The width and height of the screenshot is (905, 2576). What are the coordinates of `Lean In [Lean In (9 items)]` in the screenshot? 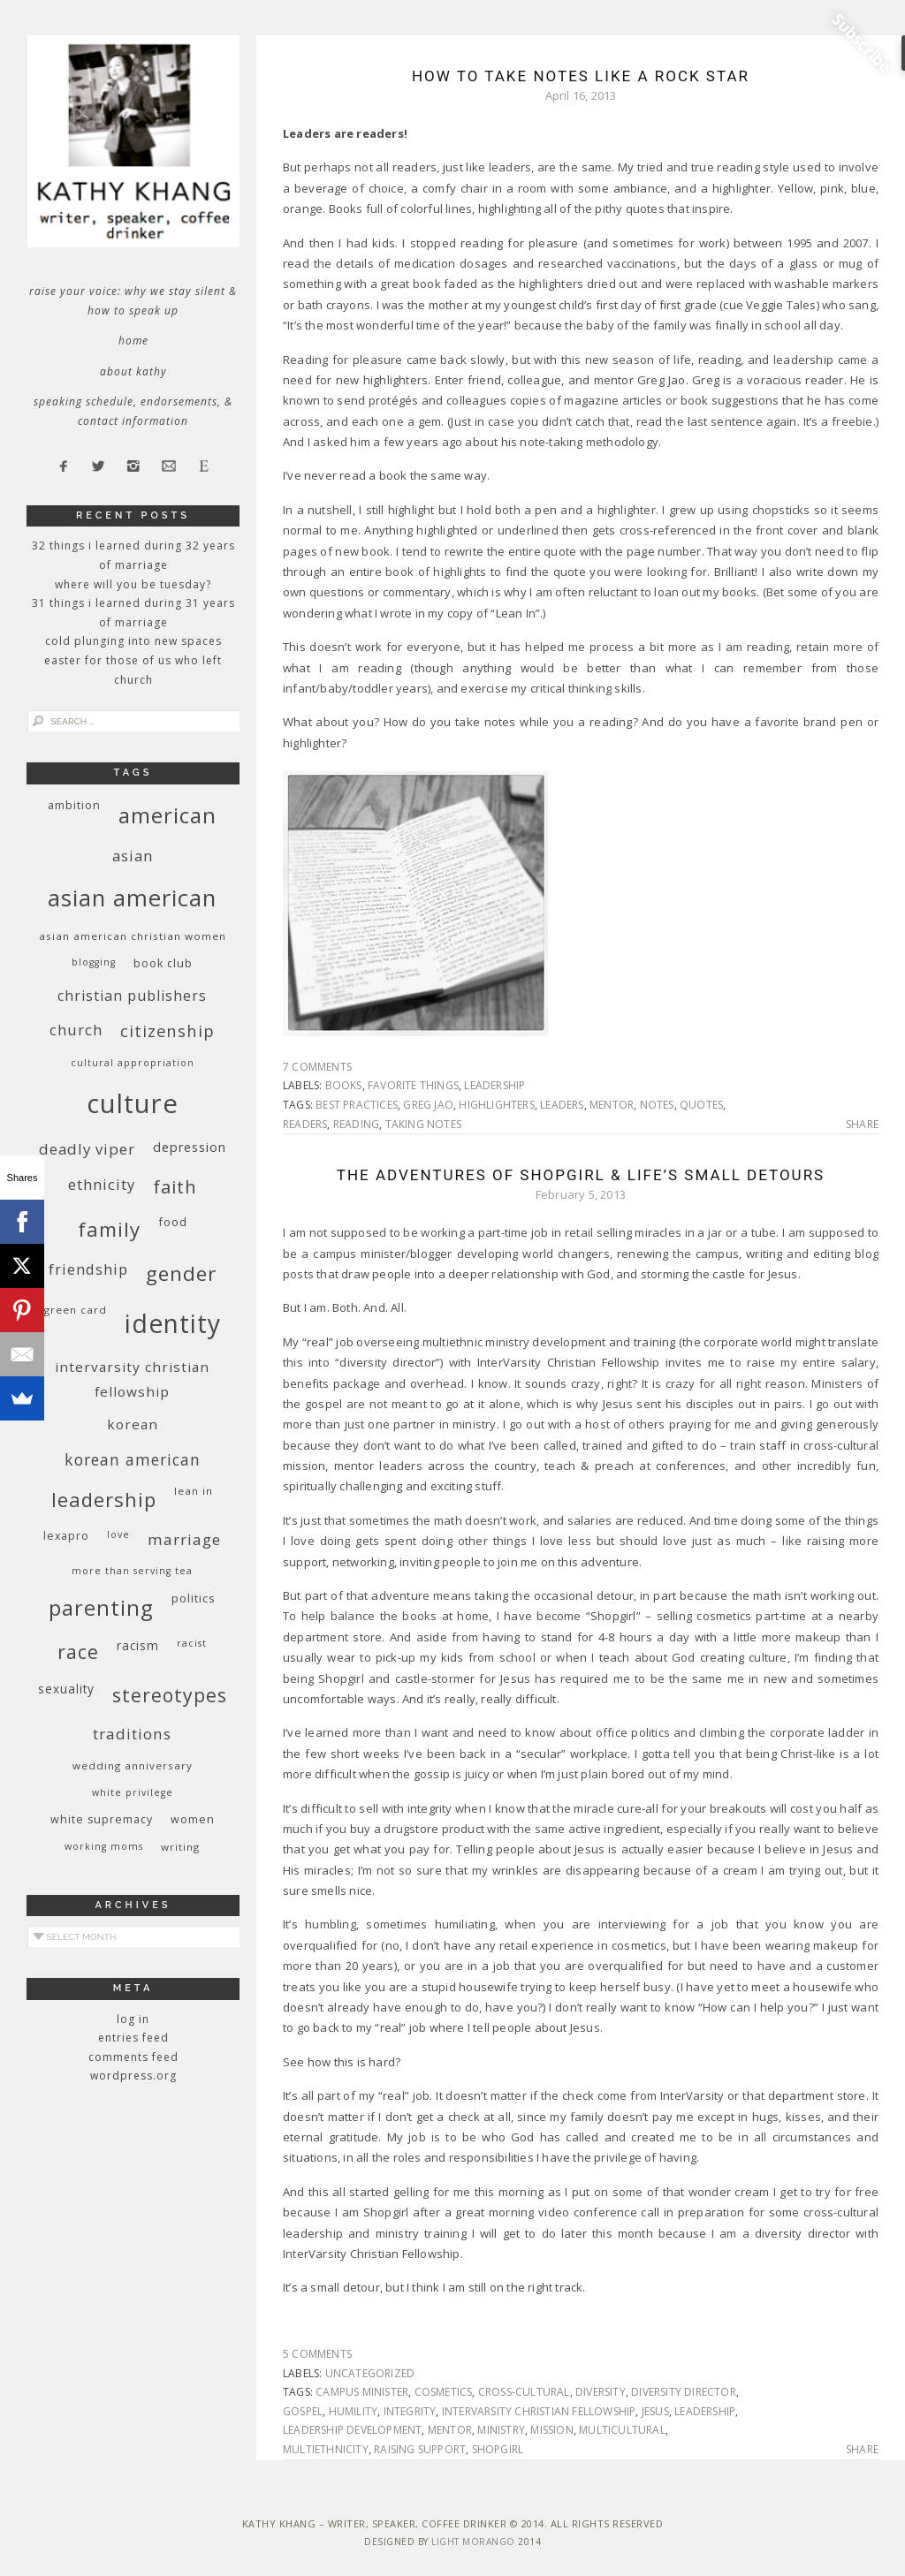 It's located at (193, 1490).